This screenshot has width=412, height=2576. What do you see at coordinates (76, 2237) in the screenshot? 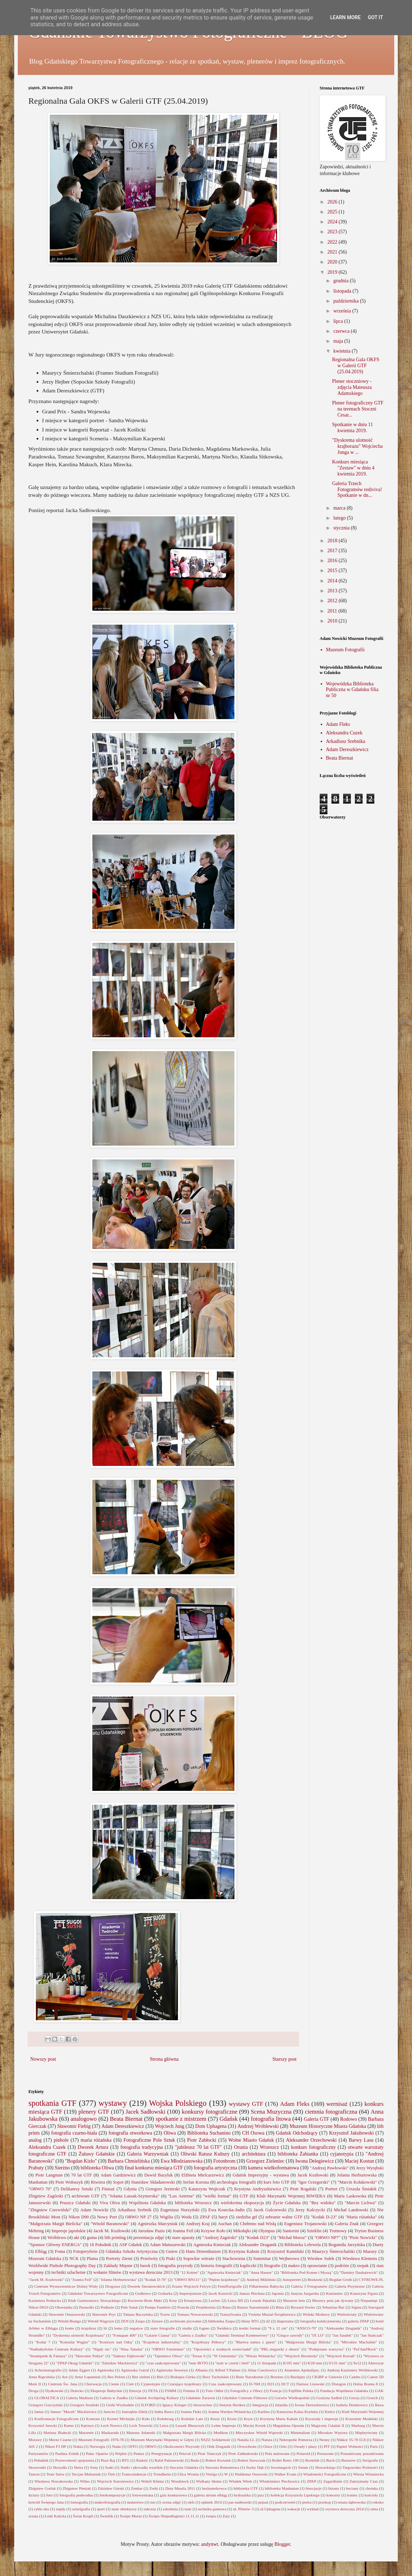
I see `akt` at bounding box center [76, 2237].